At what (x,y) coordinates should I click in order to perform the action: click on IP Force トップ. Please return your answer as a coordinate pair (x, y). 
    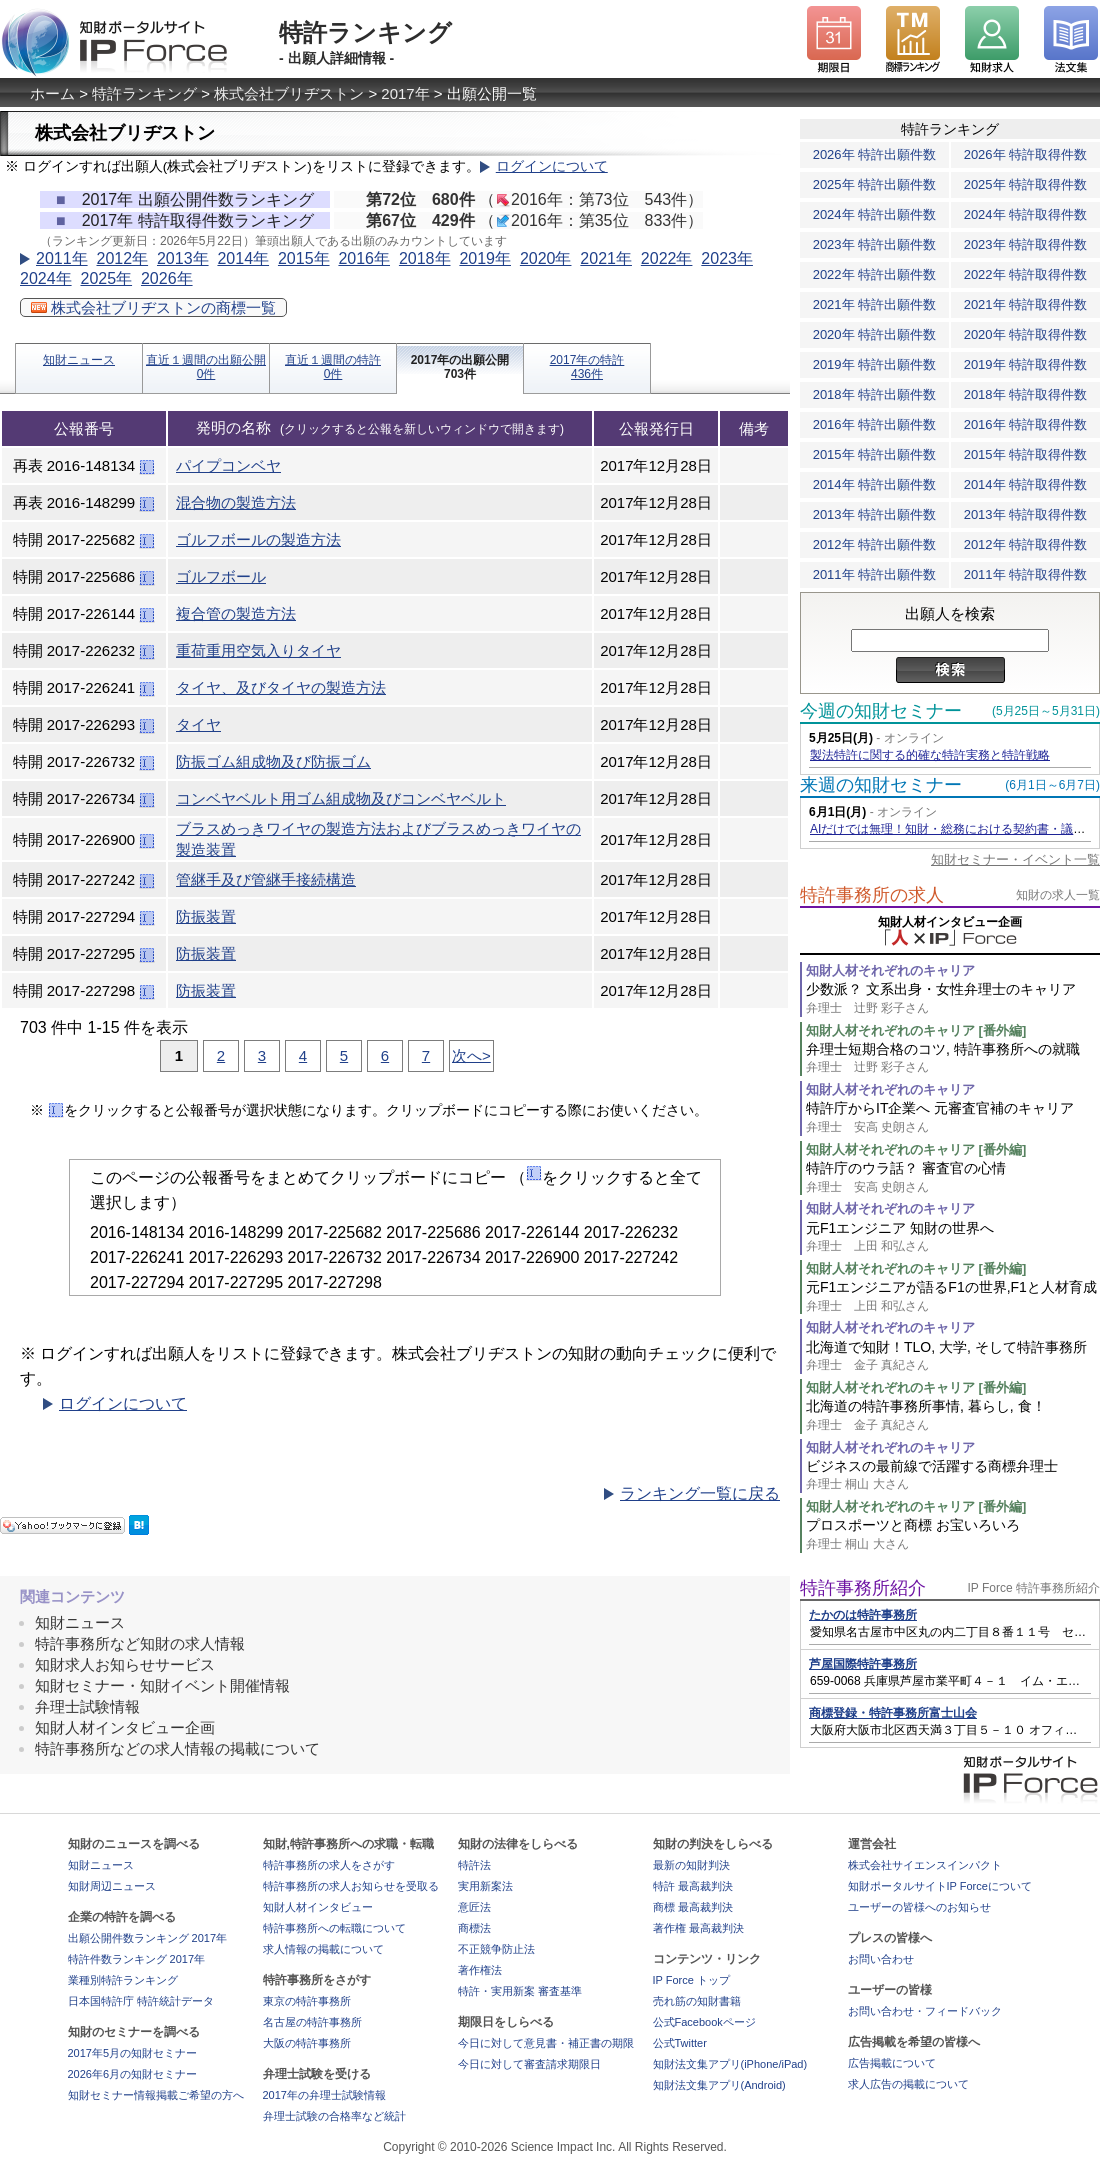
    Looking at the image, I should click on (691, 1980).